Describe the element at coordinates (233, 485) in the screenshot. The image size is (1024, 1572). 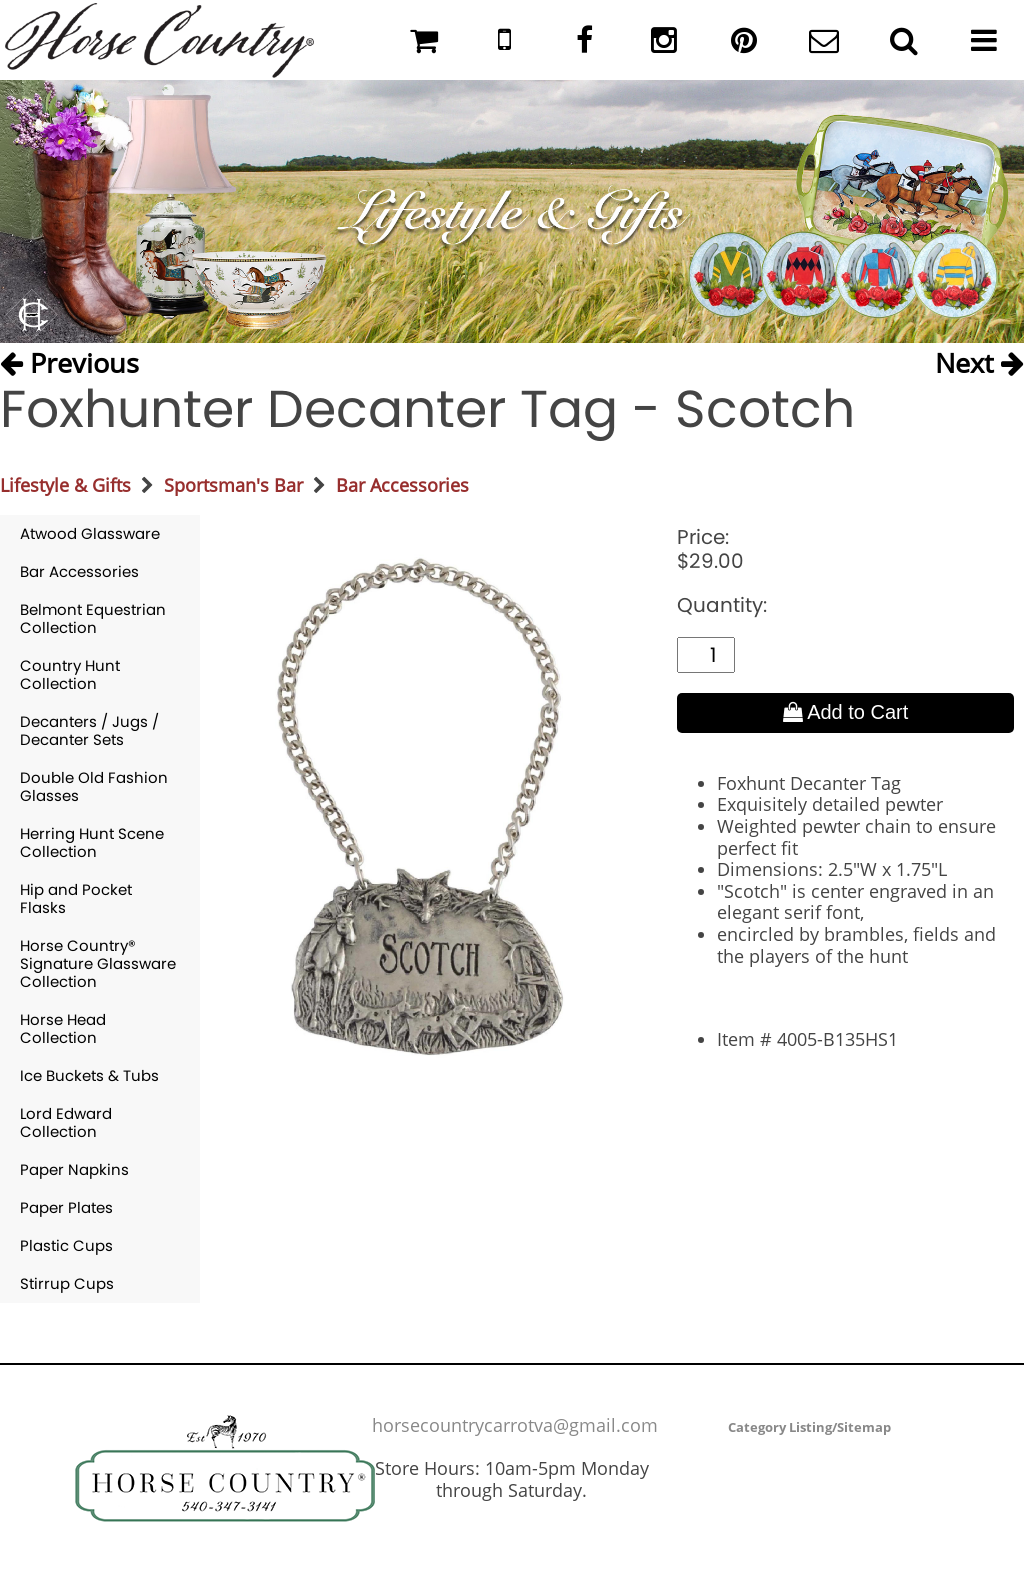
I see `Sportsman's Bar` at that location.